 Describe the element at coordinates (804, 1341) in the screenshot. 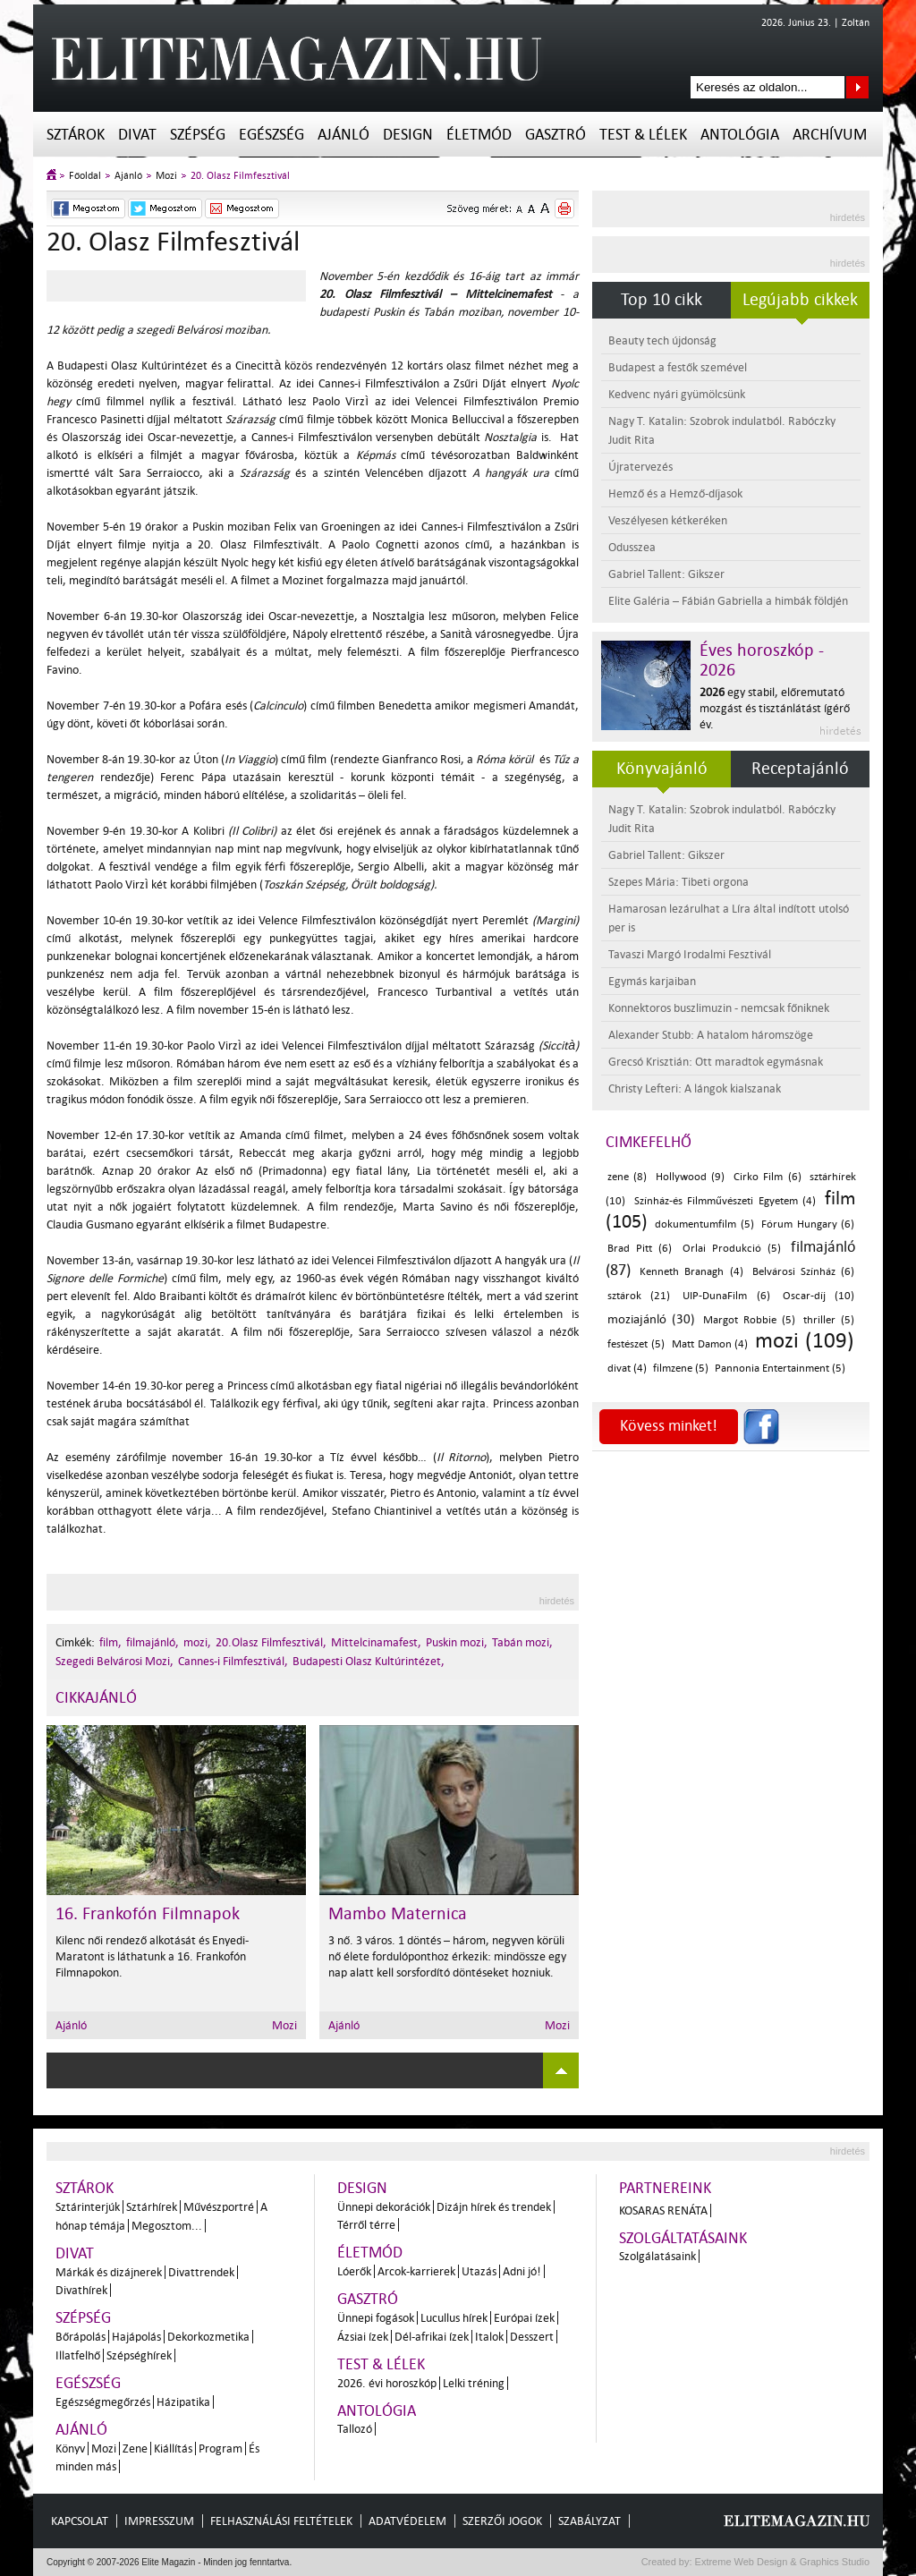

I see `mozi (109)` at that location.